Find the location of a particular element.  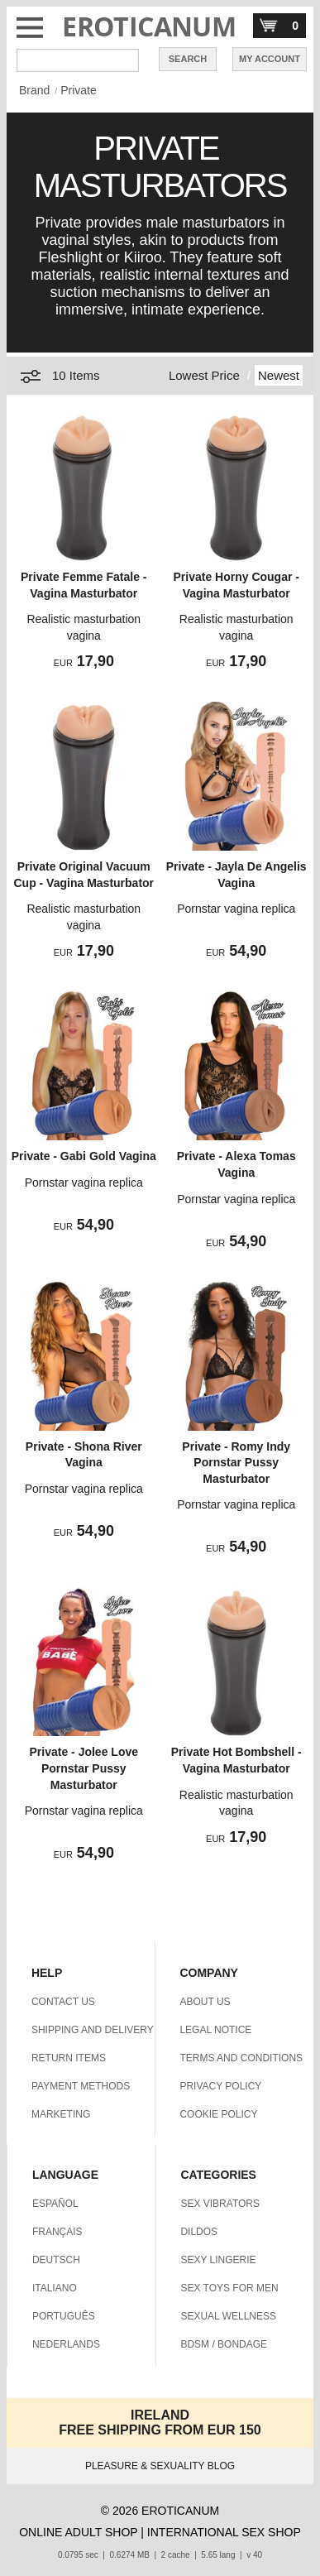

DILDOS is located at coordinates (198, 2232).